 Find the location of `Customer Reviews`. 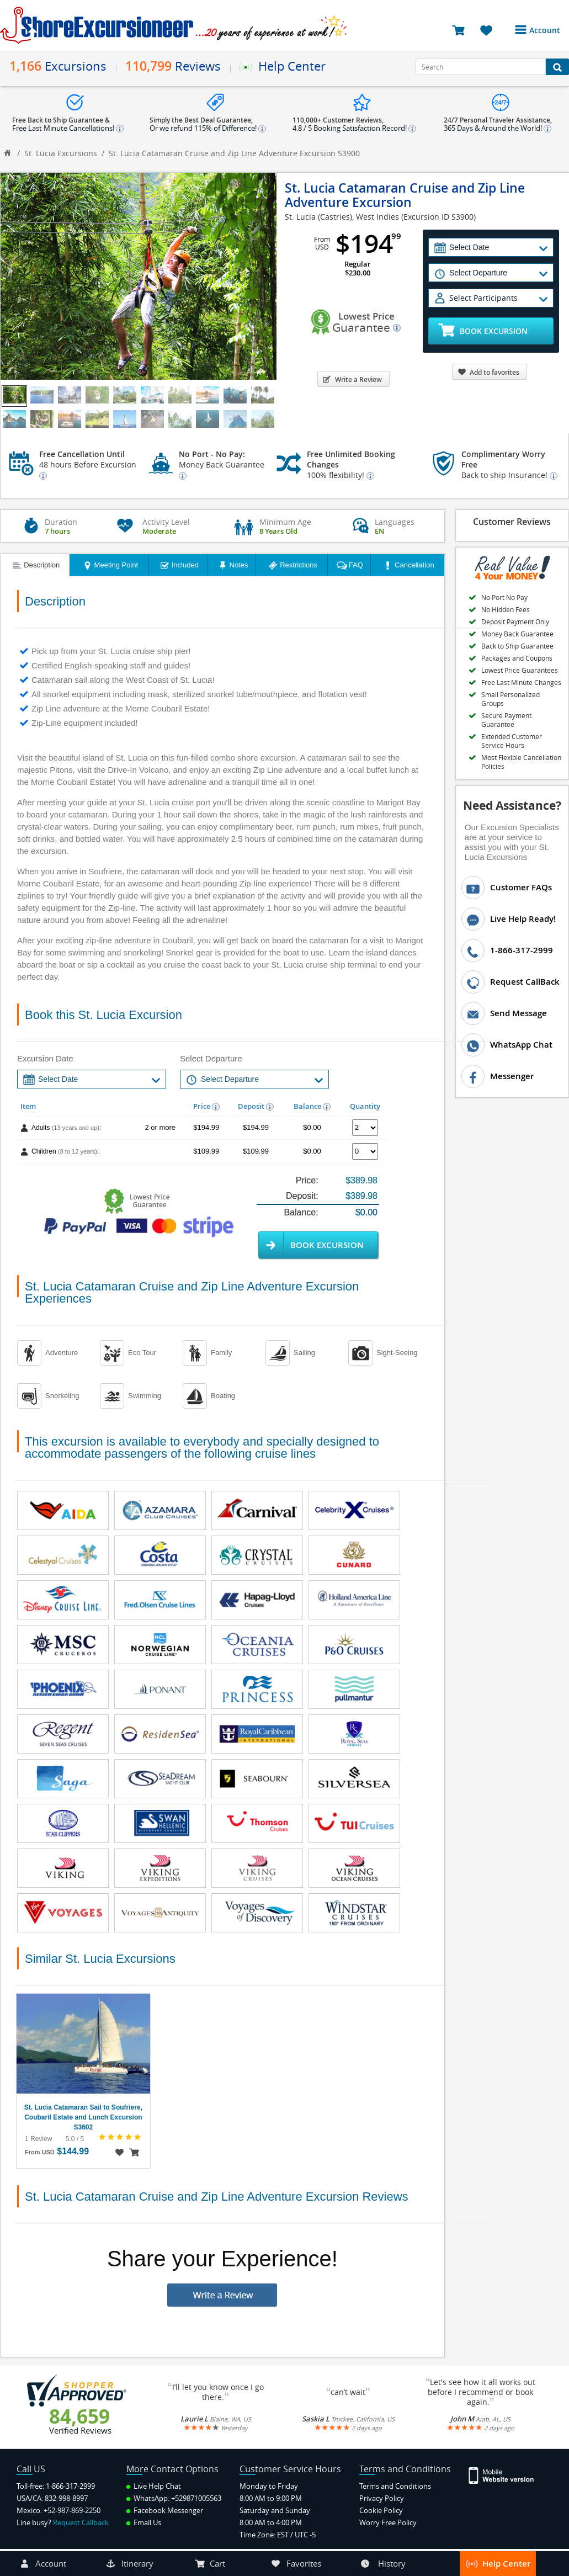

Customer Reviews is located at coordinates (512, 522).